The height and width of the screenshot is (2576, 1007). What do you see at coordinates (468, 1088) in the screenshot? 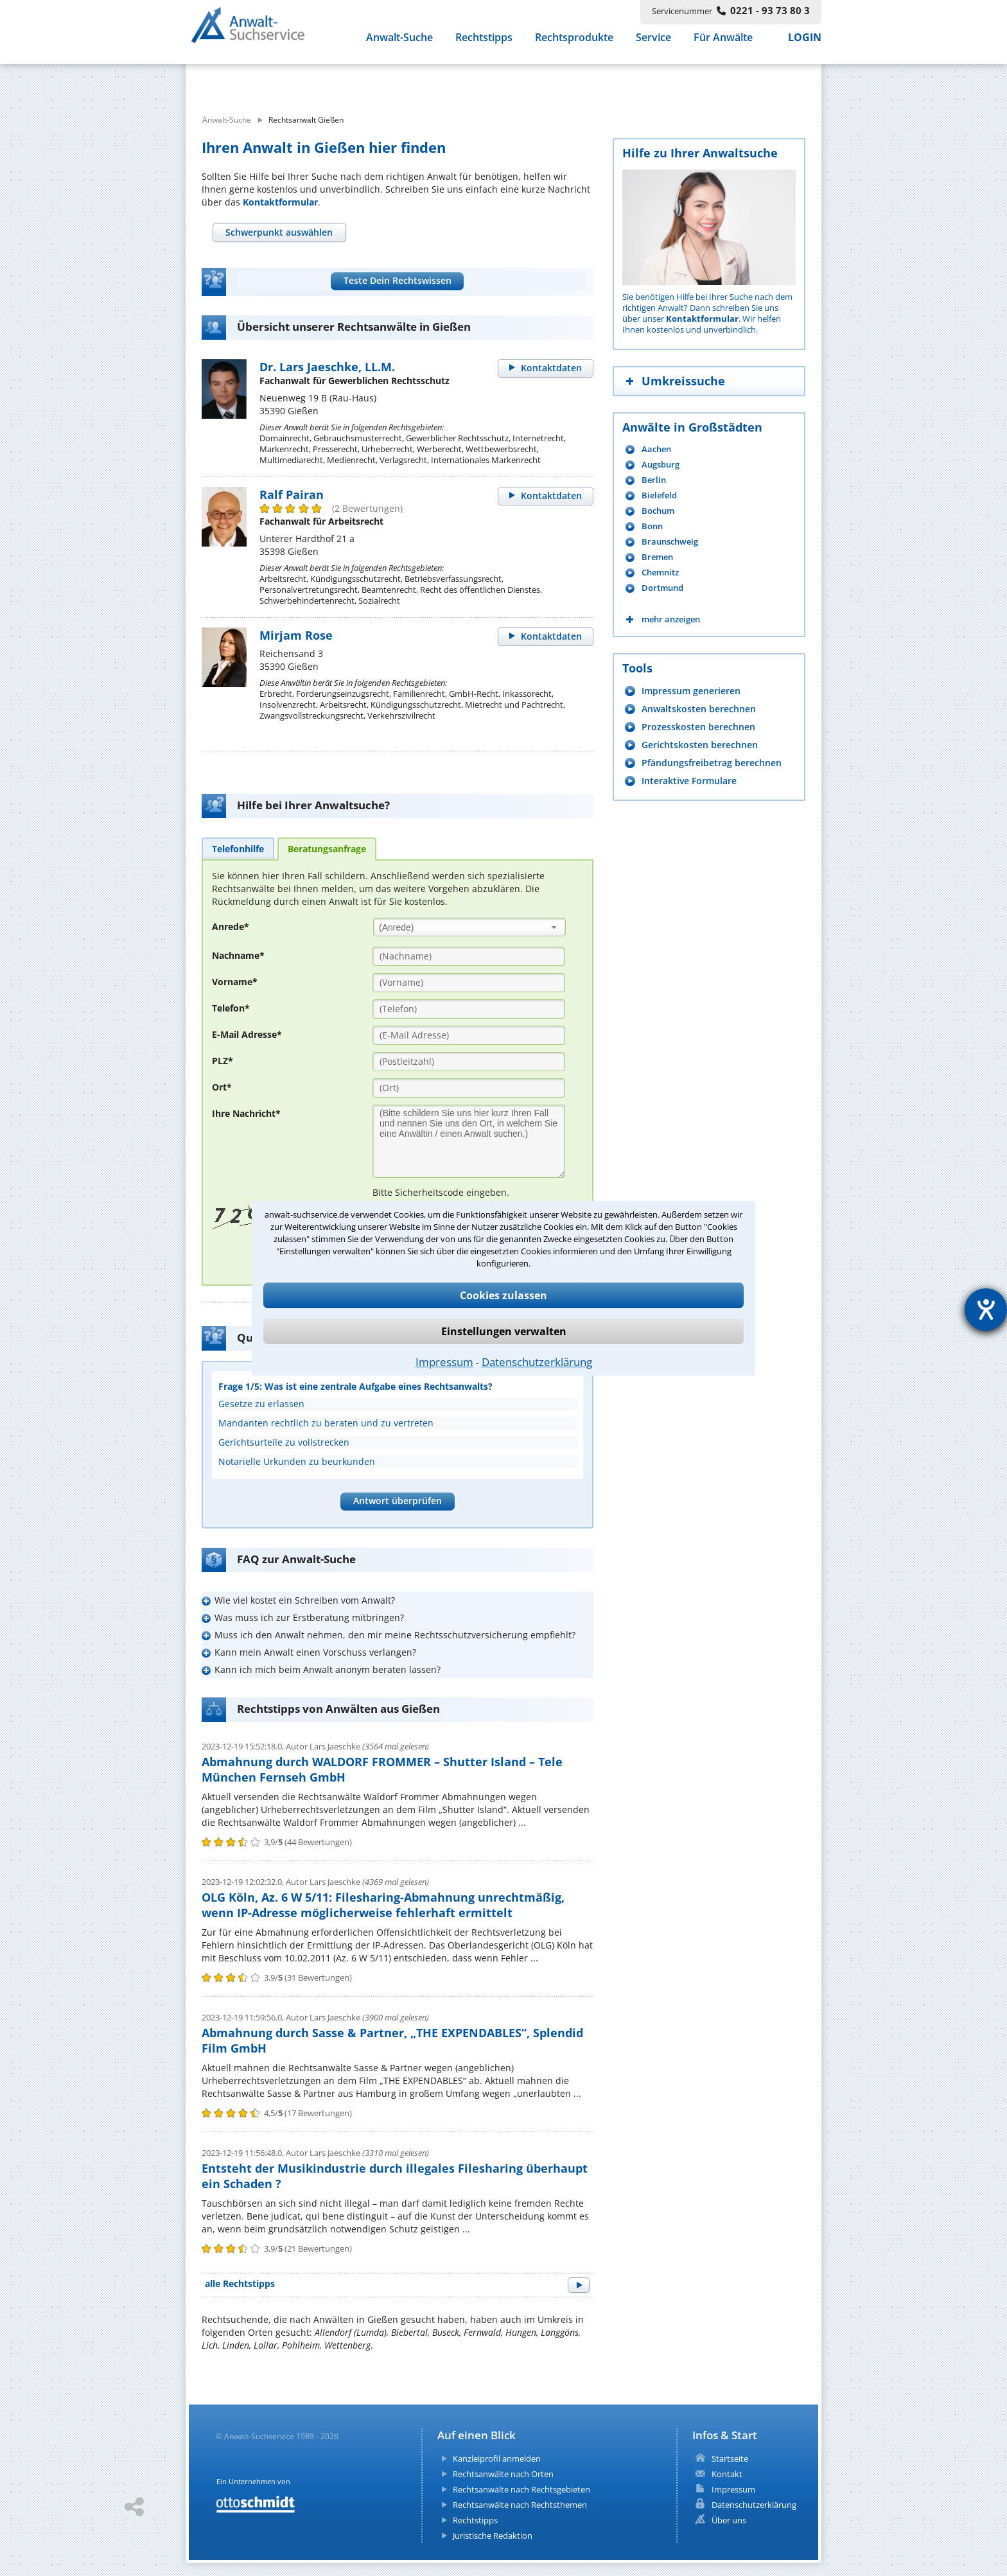
I see `[Ort]` at bounding box center [468, 1088].